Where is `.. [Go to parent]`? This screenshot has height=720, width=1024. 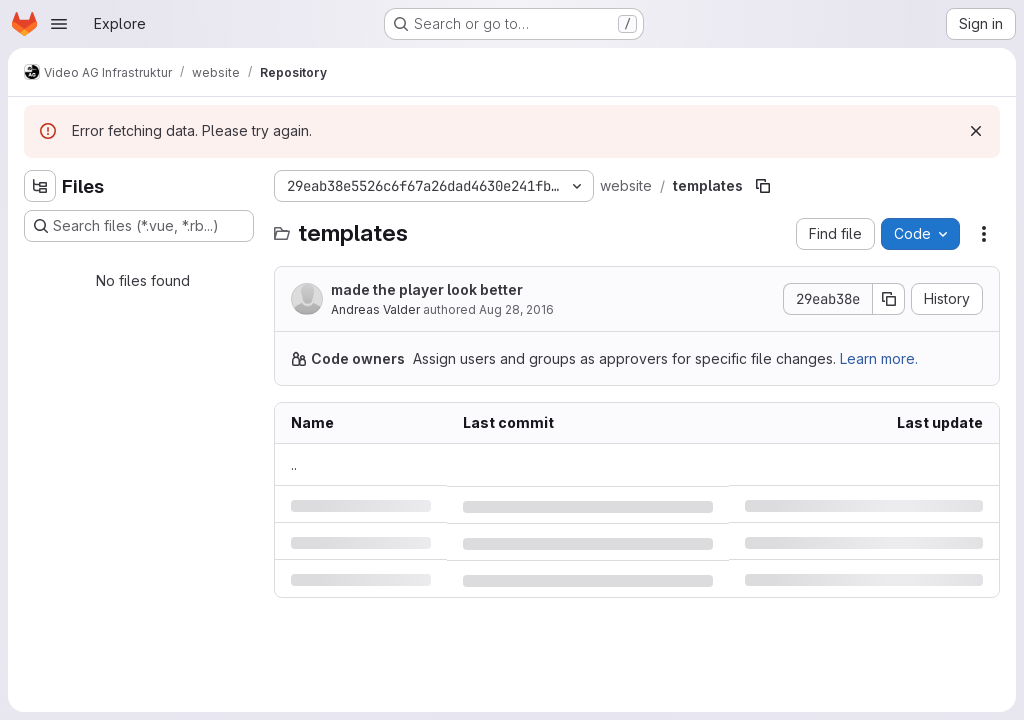
.. [Go to parent] is located at coordinates (294, 464).